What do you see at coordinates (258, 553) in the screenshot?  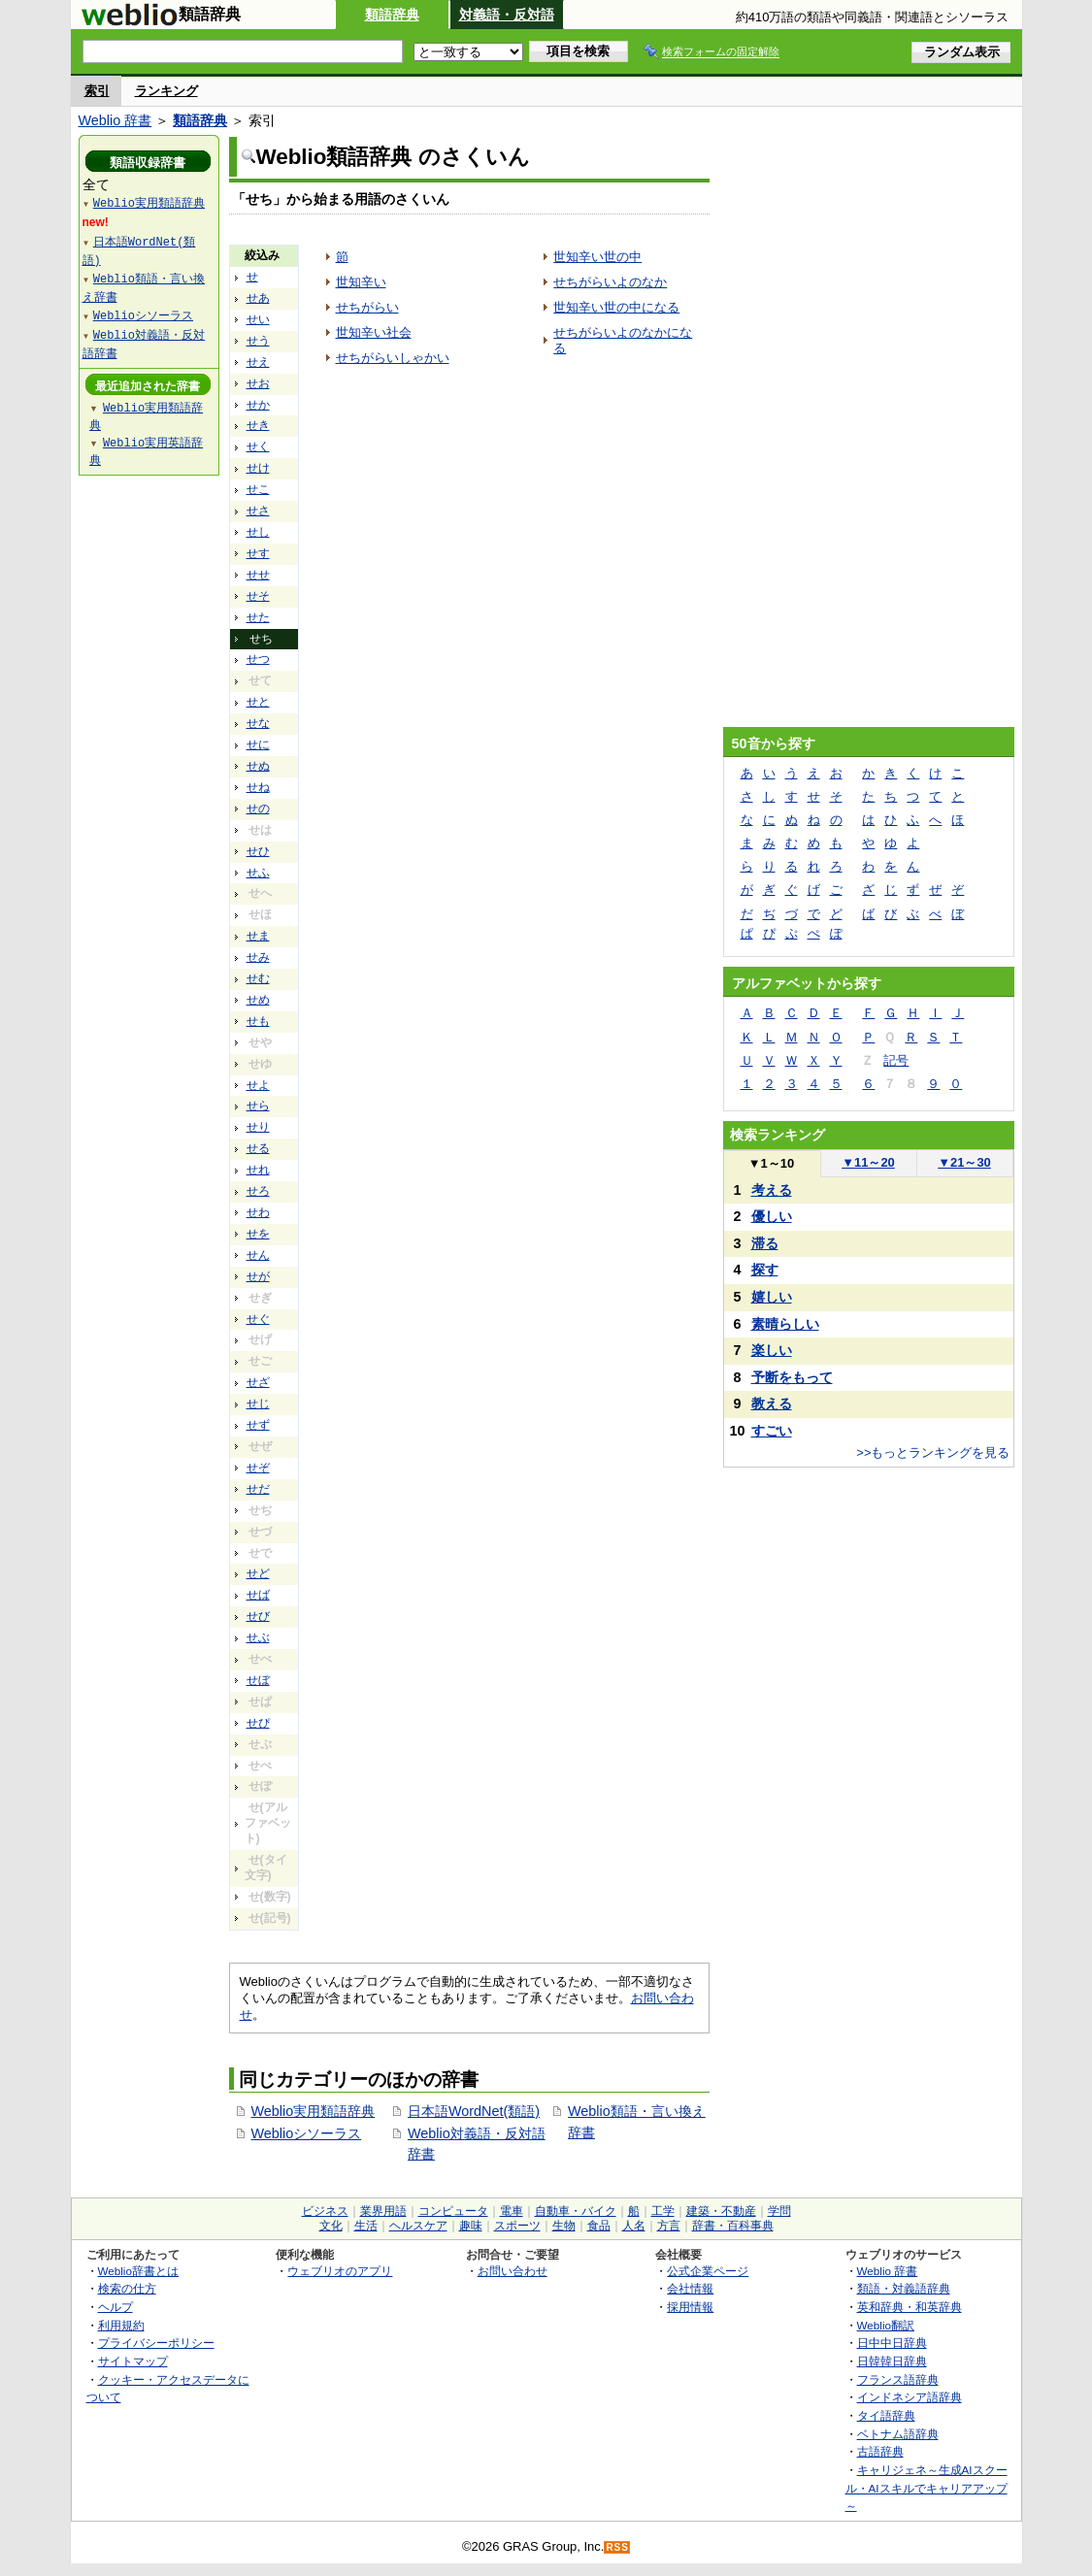 I see `せす` at bounding box center [258, 553].